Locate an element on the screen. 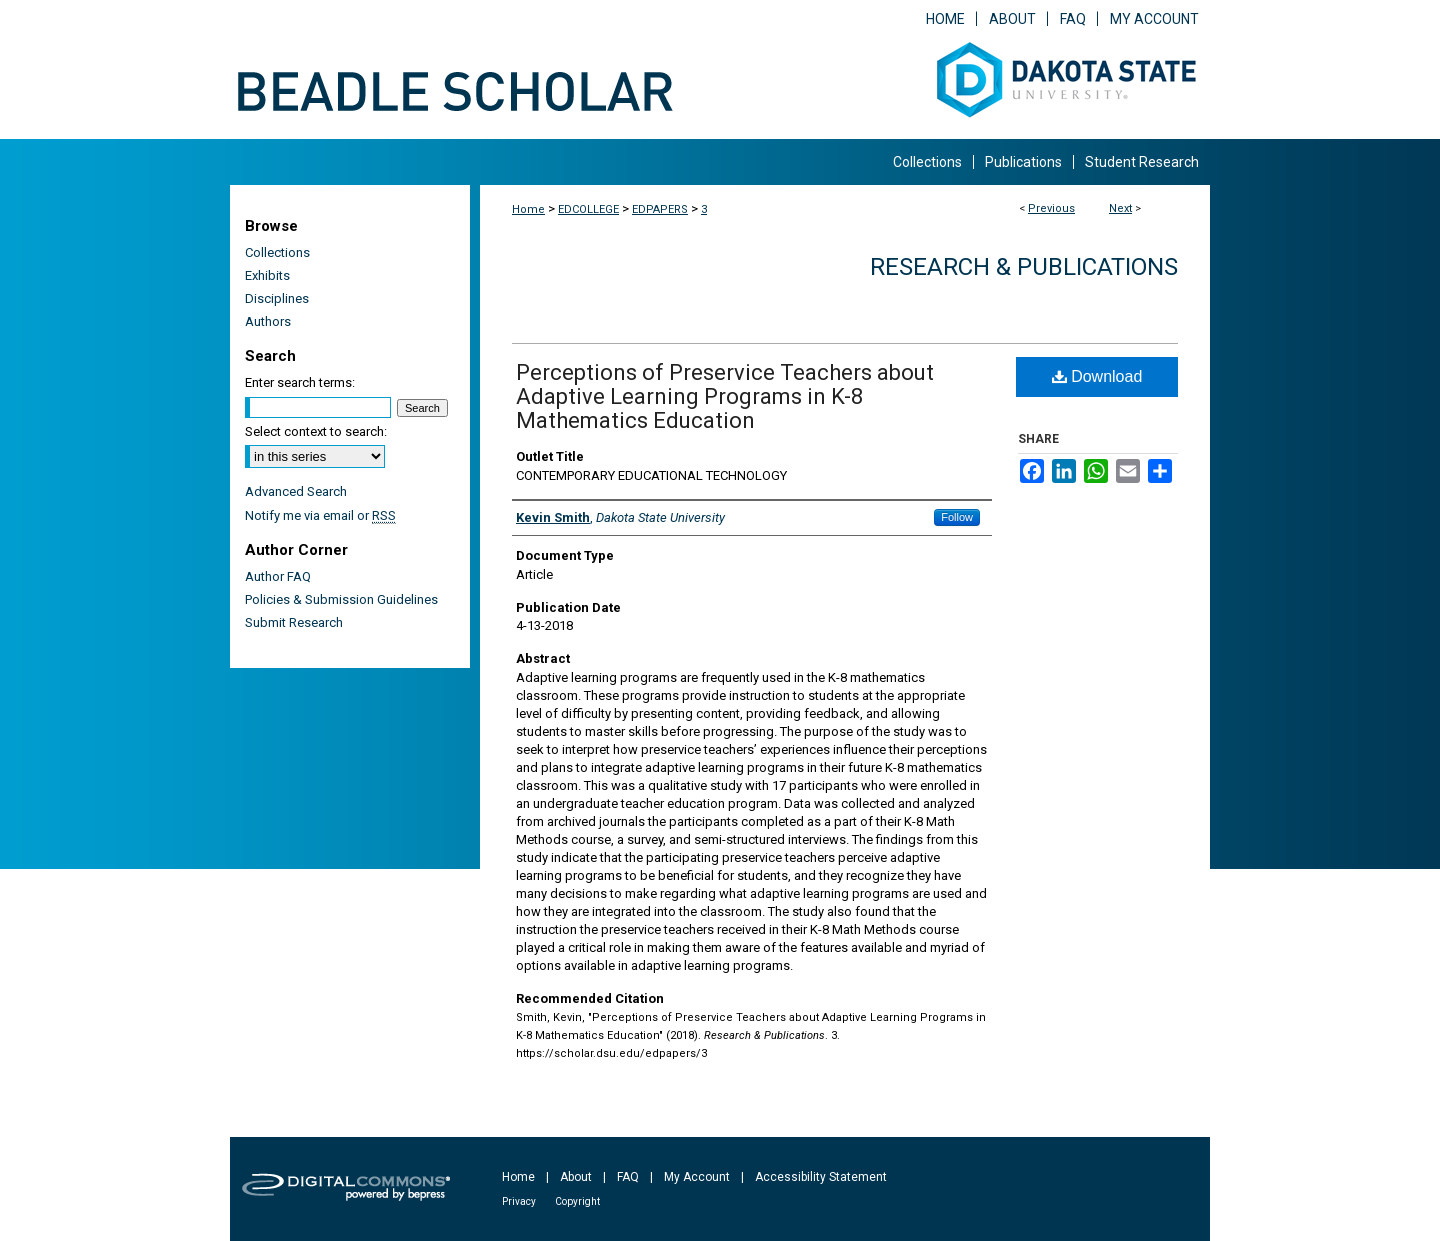 Image resolution: width=1440 pixels, height=1241 pixels. Authors is located at coordinates (268, 321).